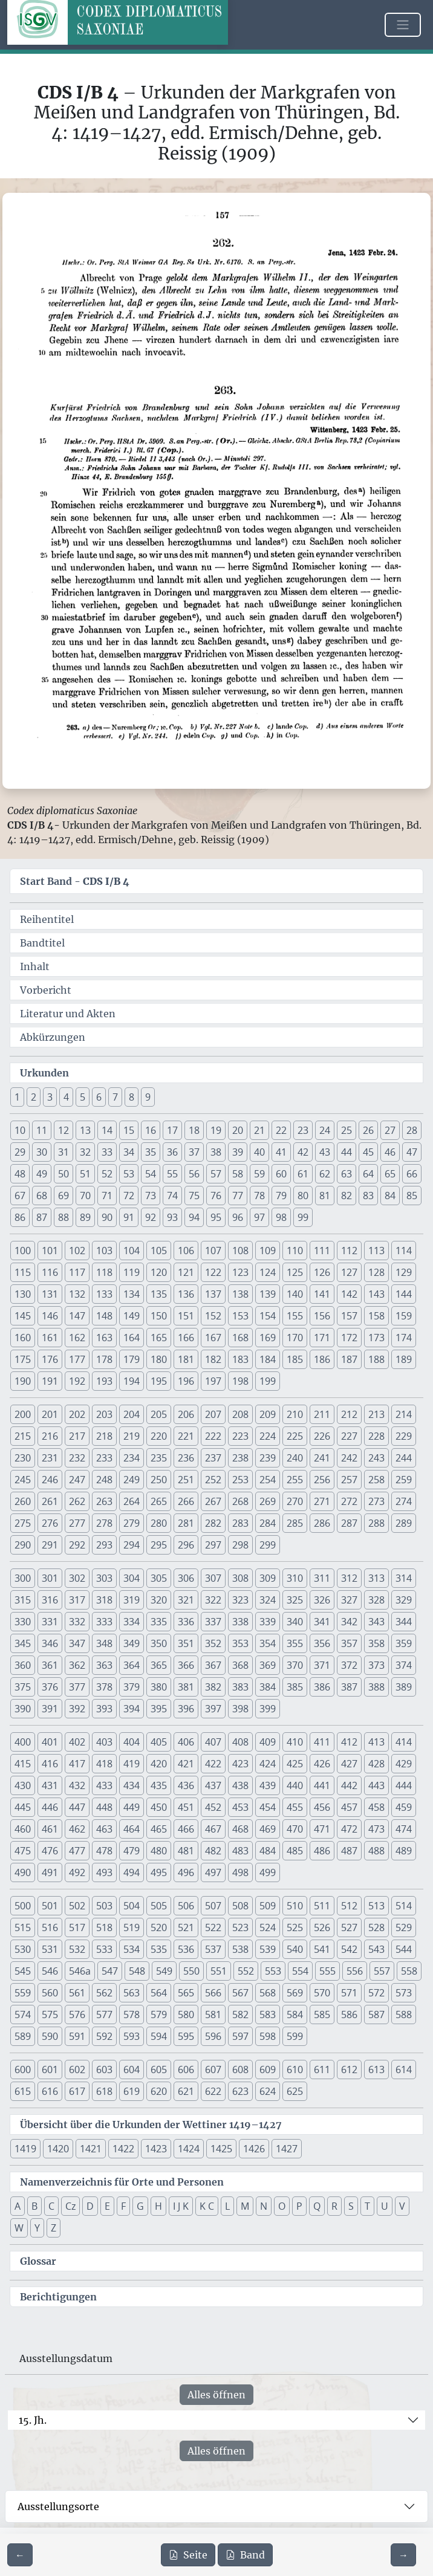 This screenshot has height=2576, width=433. Describe the element at coordinates (267, 1742) in the screenshot. I see `409 [button]` at that location.